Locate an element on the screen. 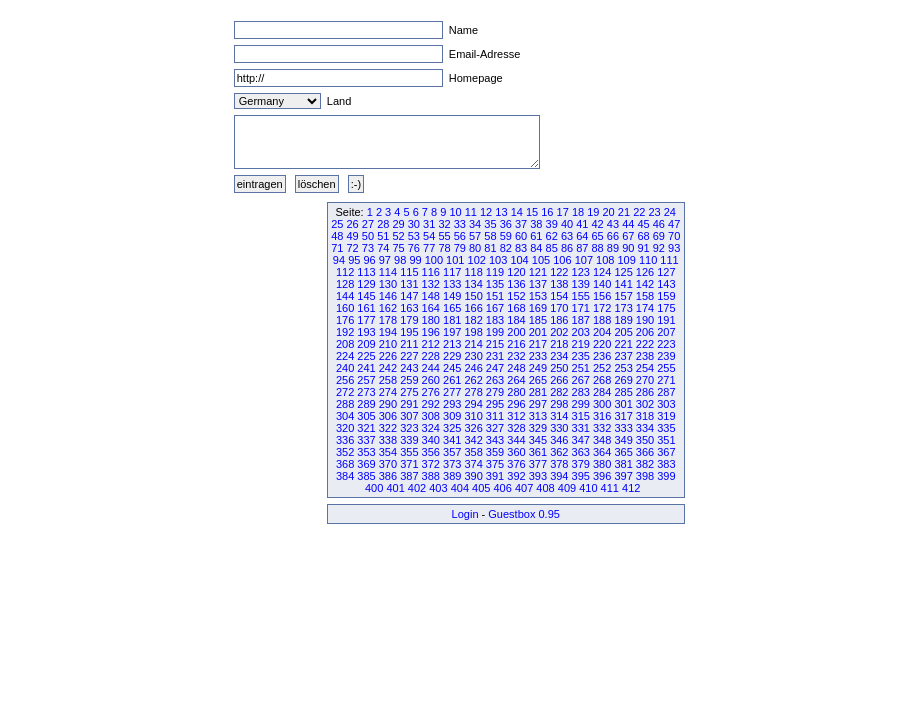 This screenshot has height=720, width=907. 358 is located at coordinates (473, 452).